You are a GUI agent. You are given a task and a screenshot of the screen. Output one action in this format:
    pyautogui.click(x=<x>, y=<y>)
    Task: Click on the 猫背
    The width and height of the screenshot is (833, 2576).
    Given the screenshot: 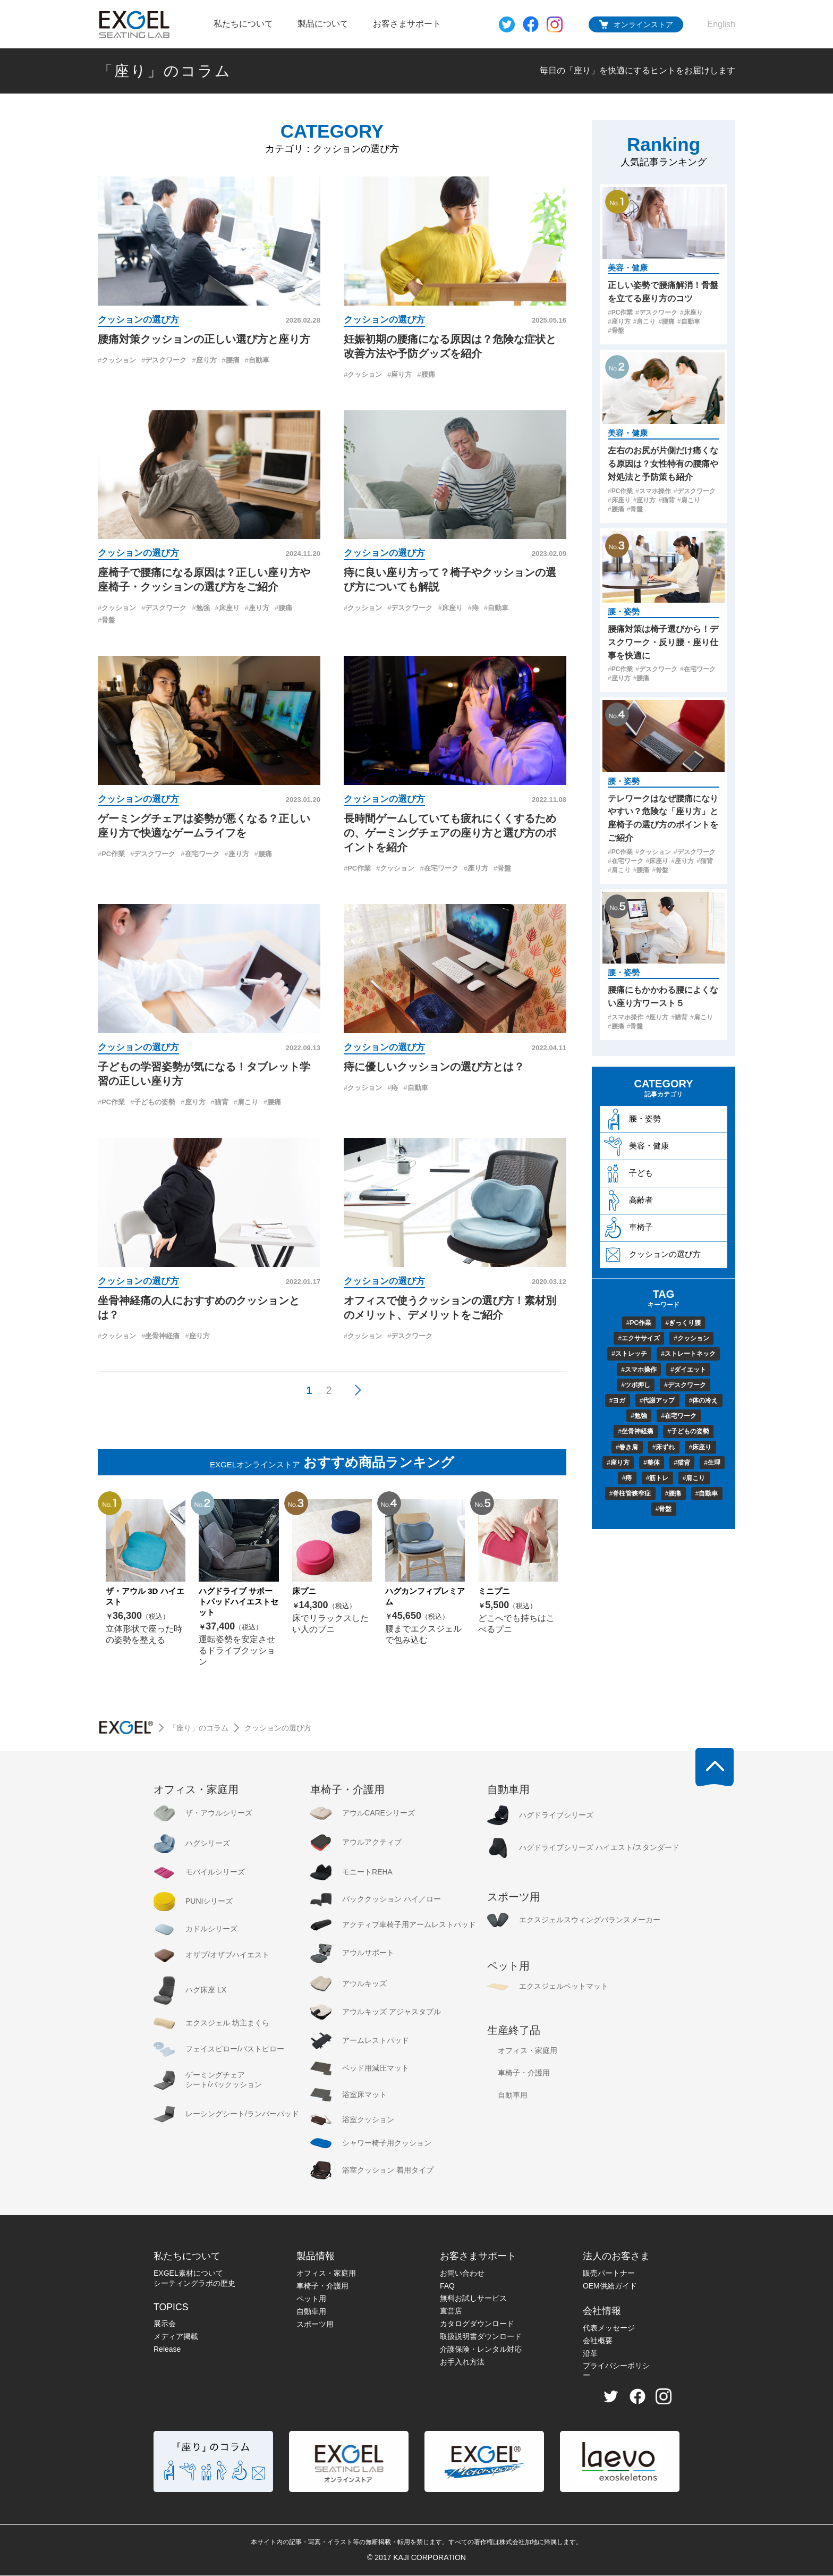 What is the action you would take?
    pyautogui.click(x=219, y=1102)
    